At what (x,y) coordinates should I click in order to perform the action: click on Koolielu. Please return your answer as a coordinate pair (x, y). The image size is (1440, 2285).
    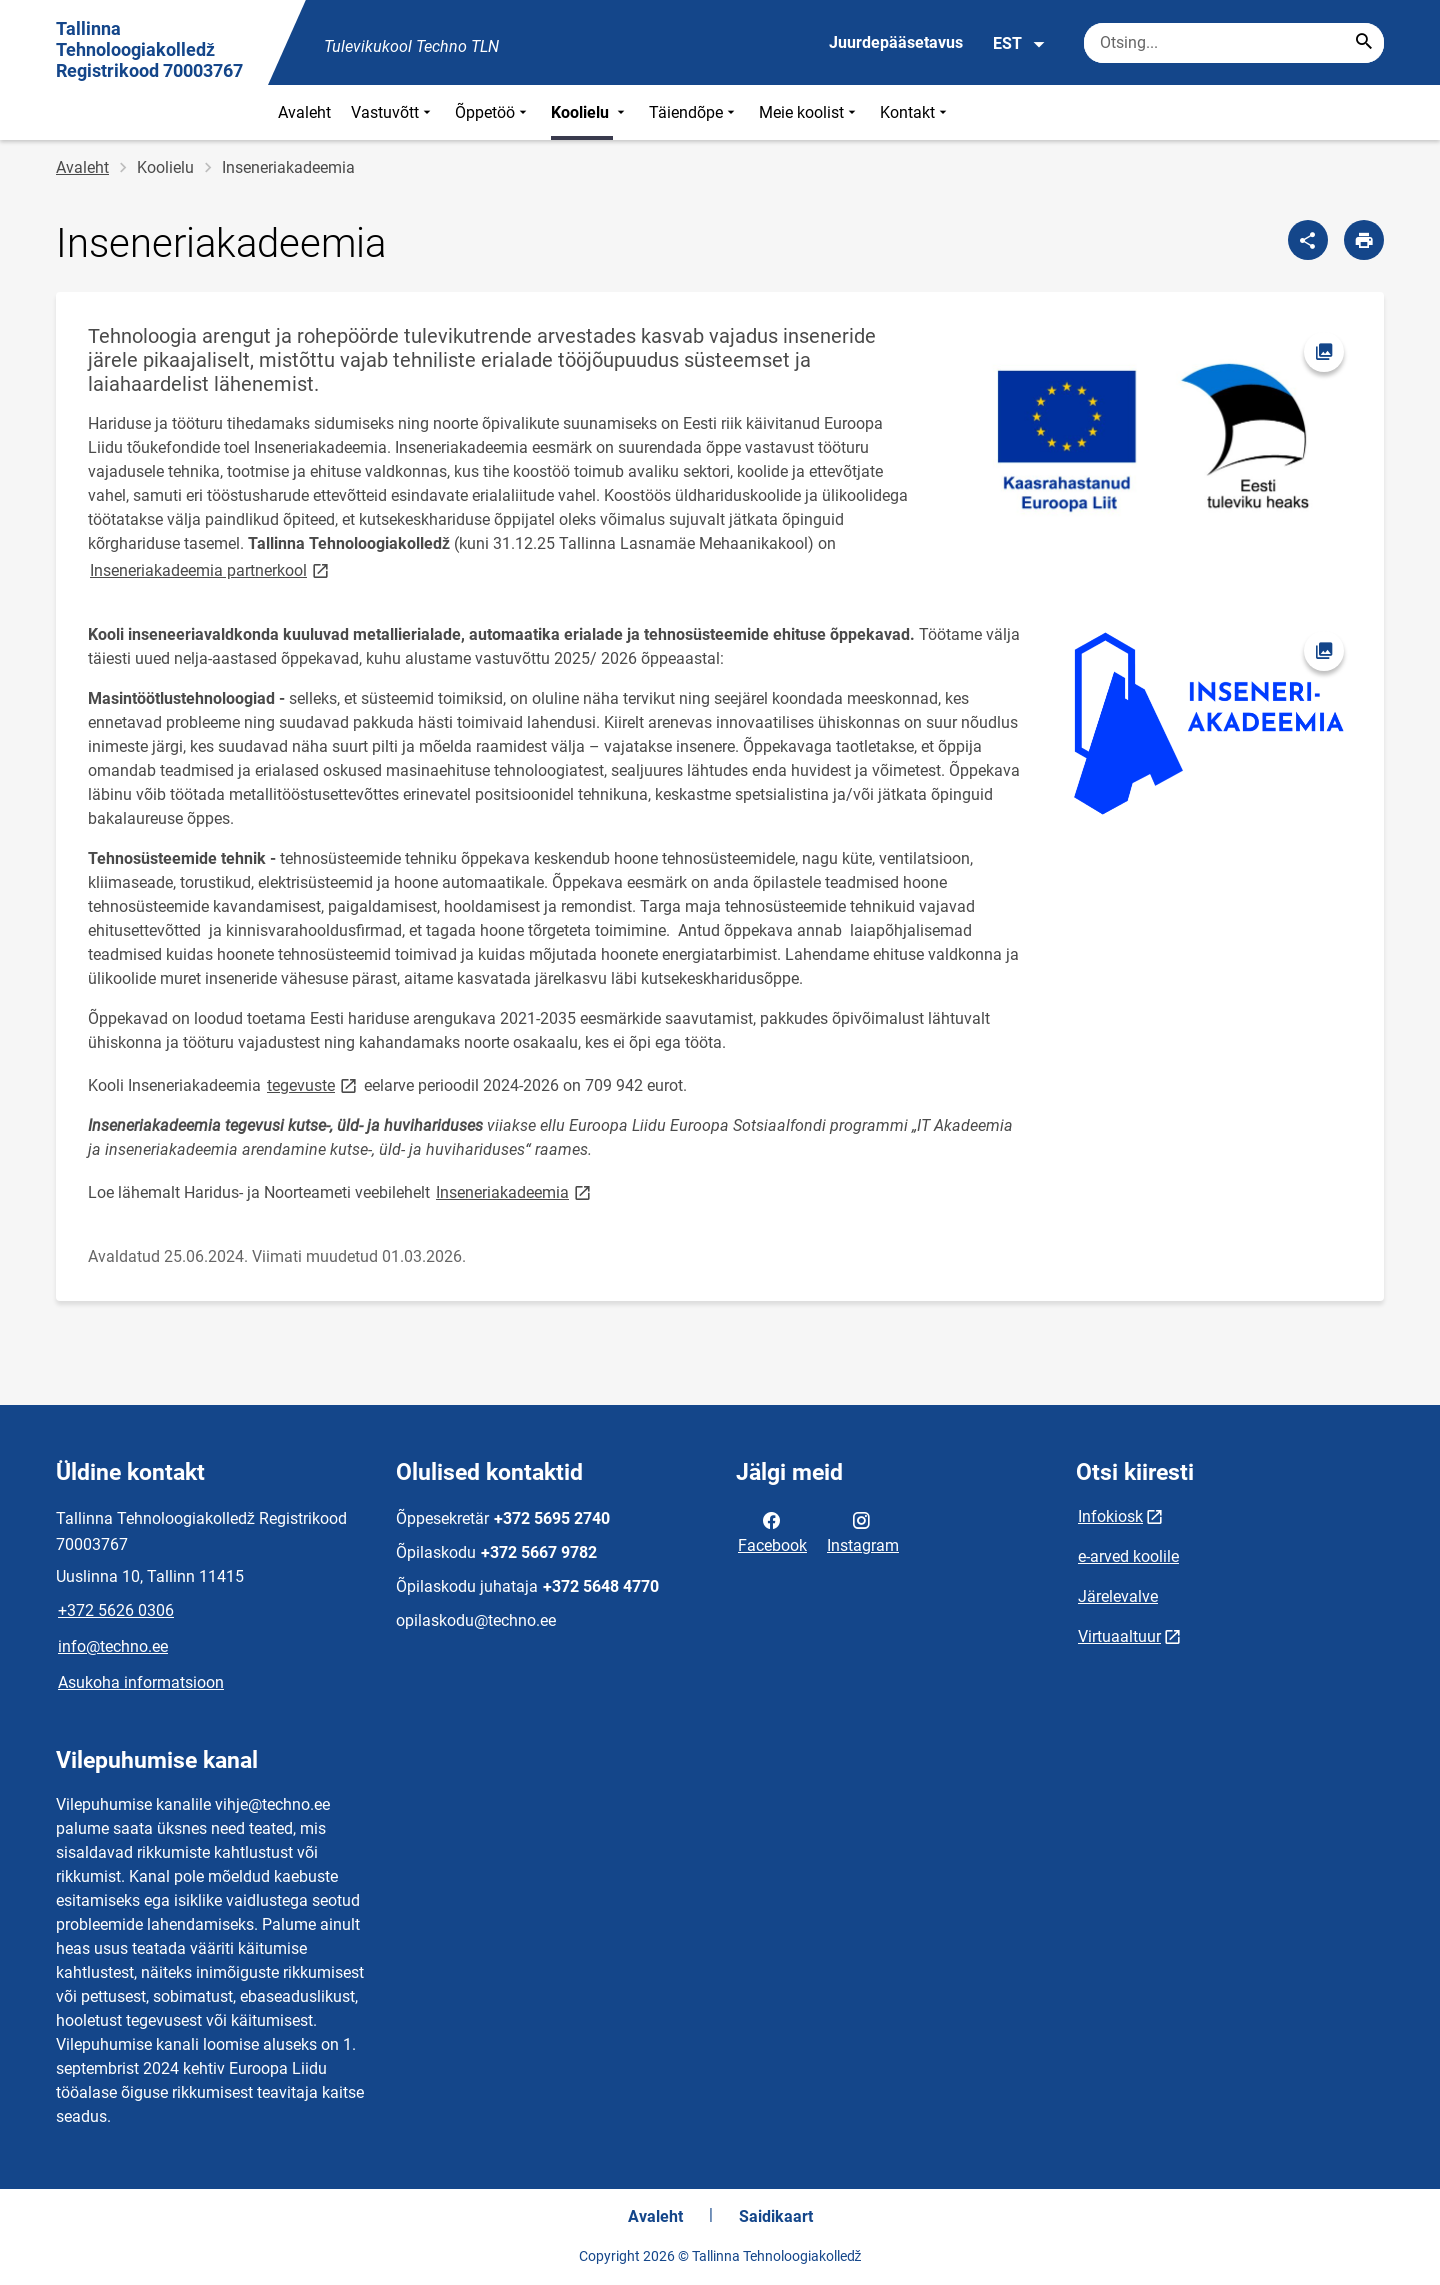
    Looking at the image, I should click on (590, 112).